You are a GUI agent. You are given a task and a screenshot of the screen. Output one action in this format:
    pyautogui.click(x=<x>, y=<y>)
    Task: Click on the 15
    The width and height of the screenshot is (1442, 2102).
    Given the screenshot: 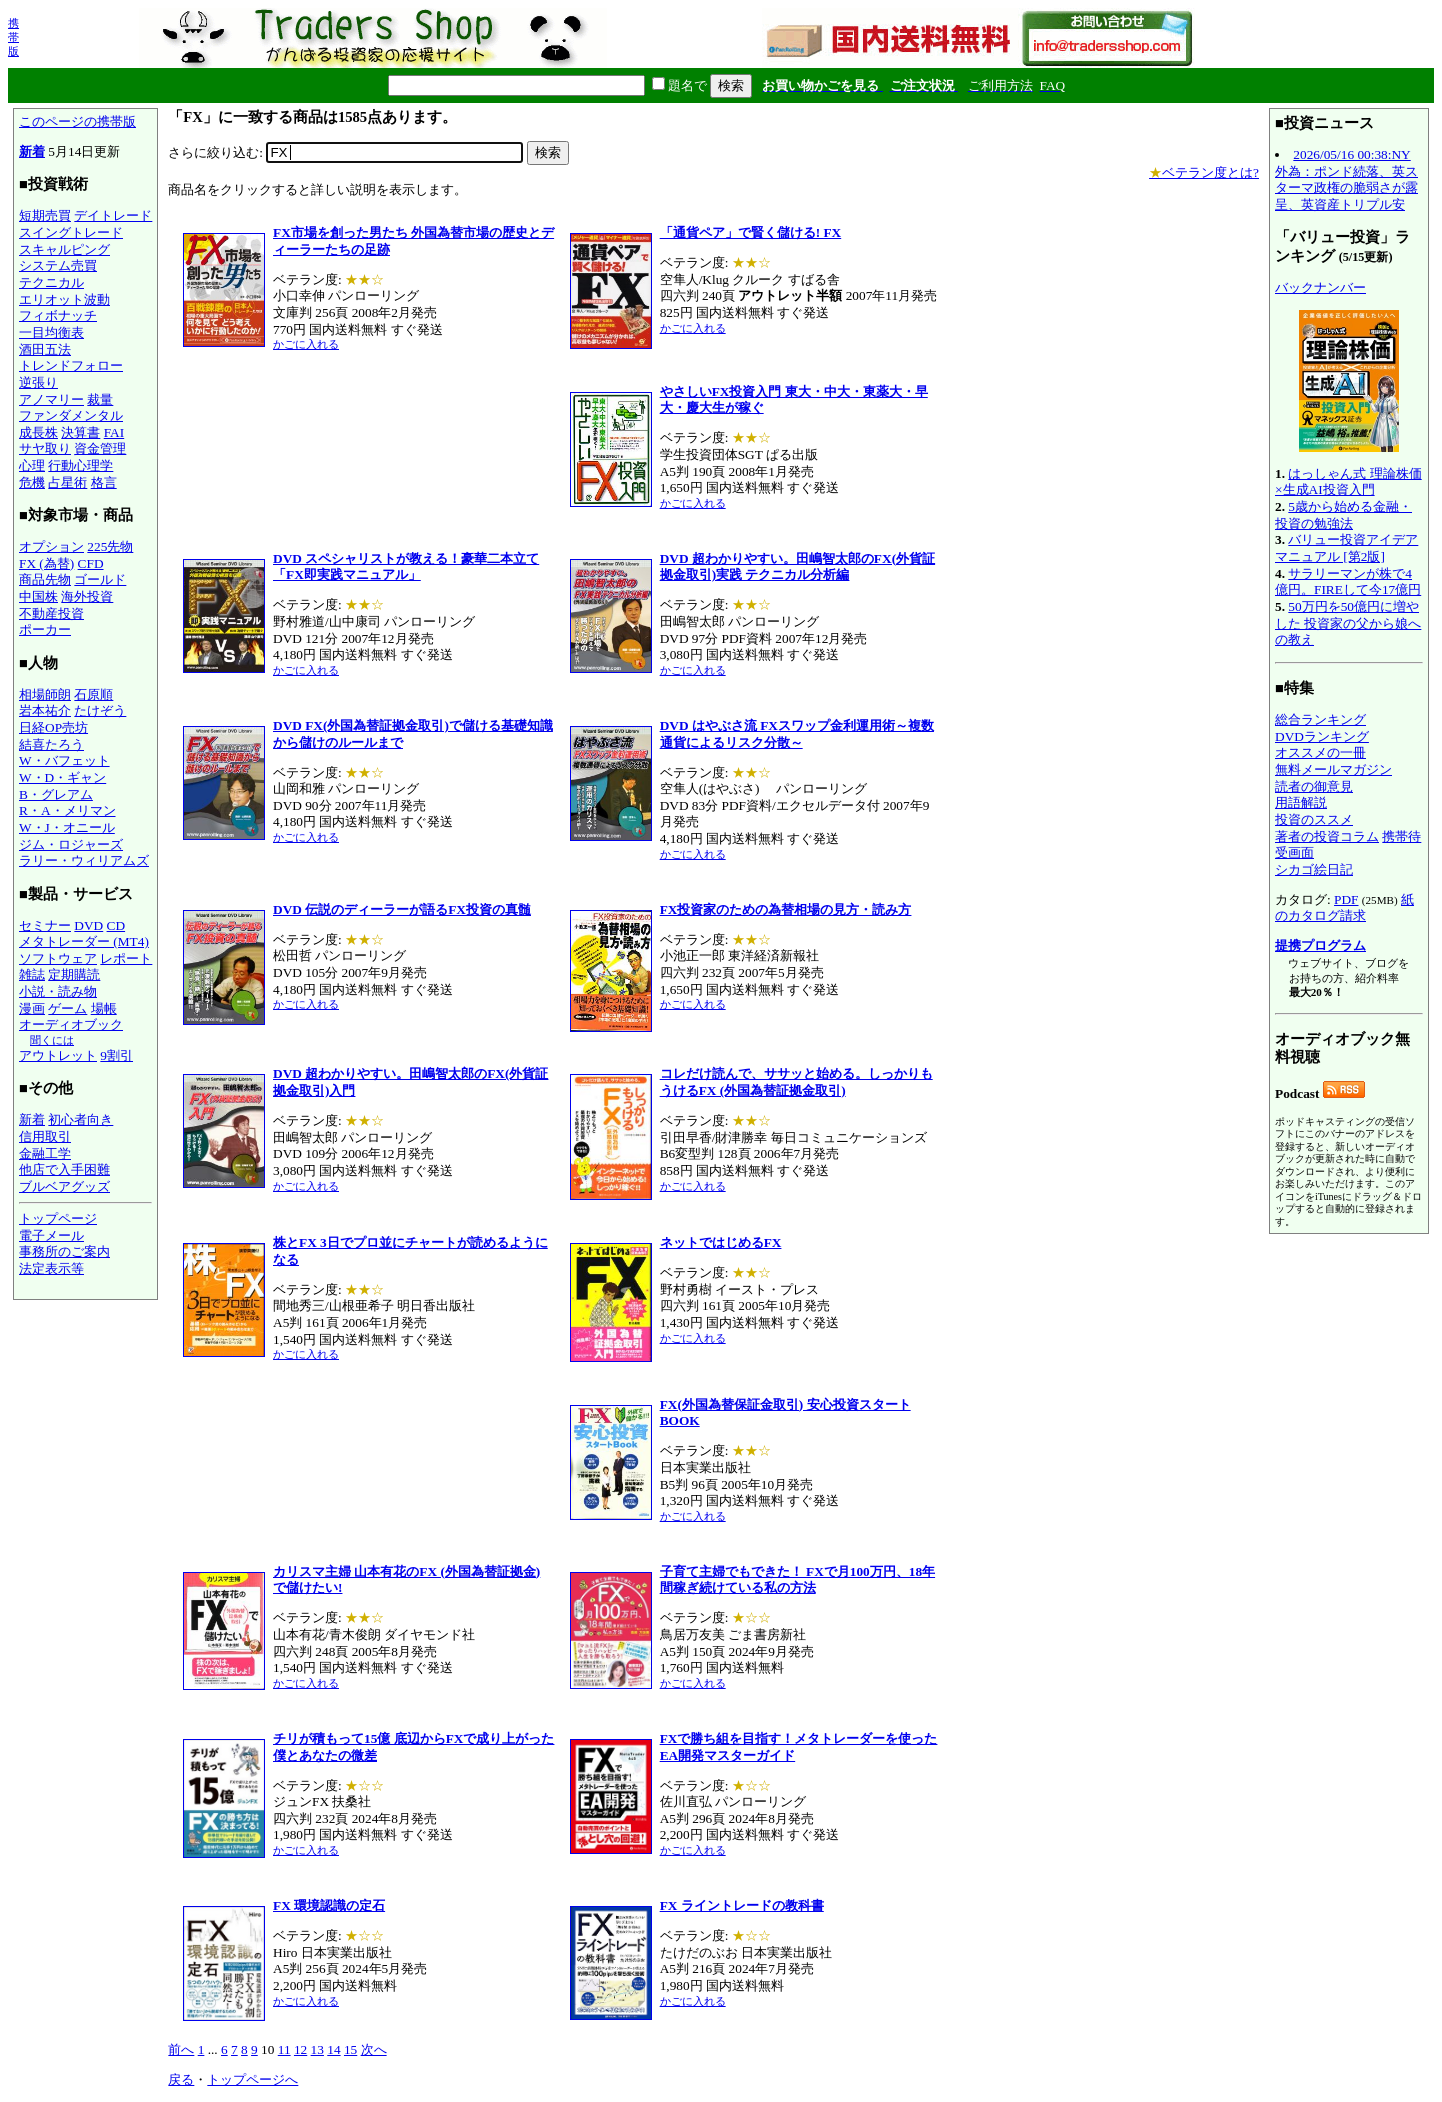 What is the action you would take?
    pyautogui.click(x=350, y=2049)
    